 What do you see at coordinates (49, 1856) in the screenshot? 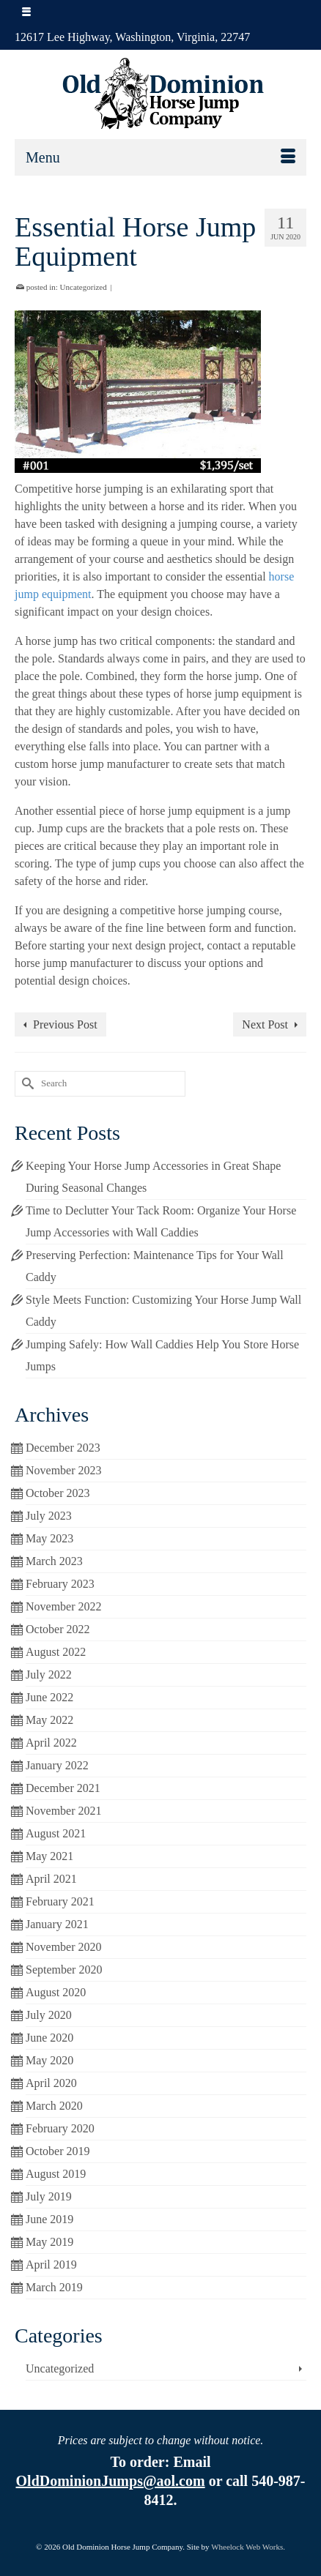
I see `May 2021` at bounding box center [49, 1856].